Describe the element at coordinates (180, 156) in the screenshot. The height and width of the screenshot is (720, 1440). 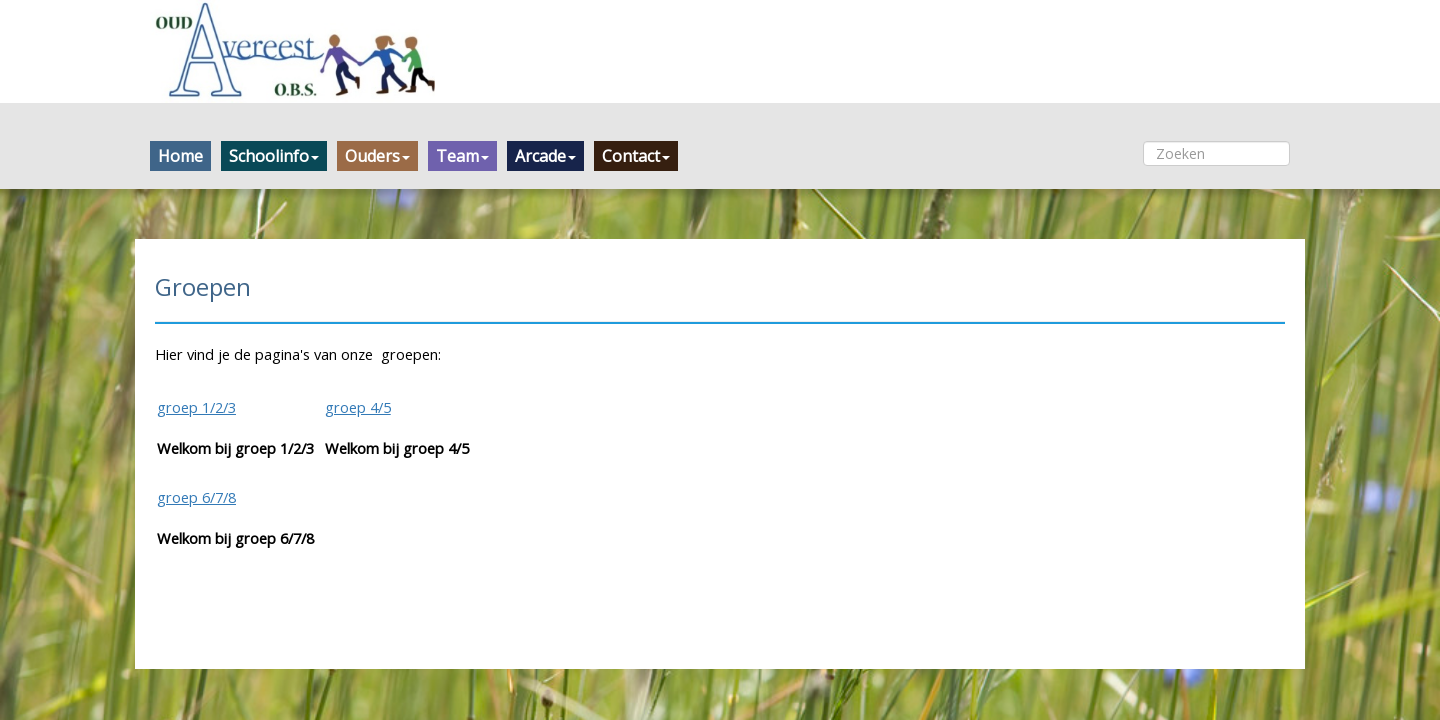
I see `Home` at that location.